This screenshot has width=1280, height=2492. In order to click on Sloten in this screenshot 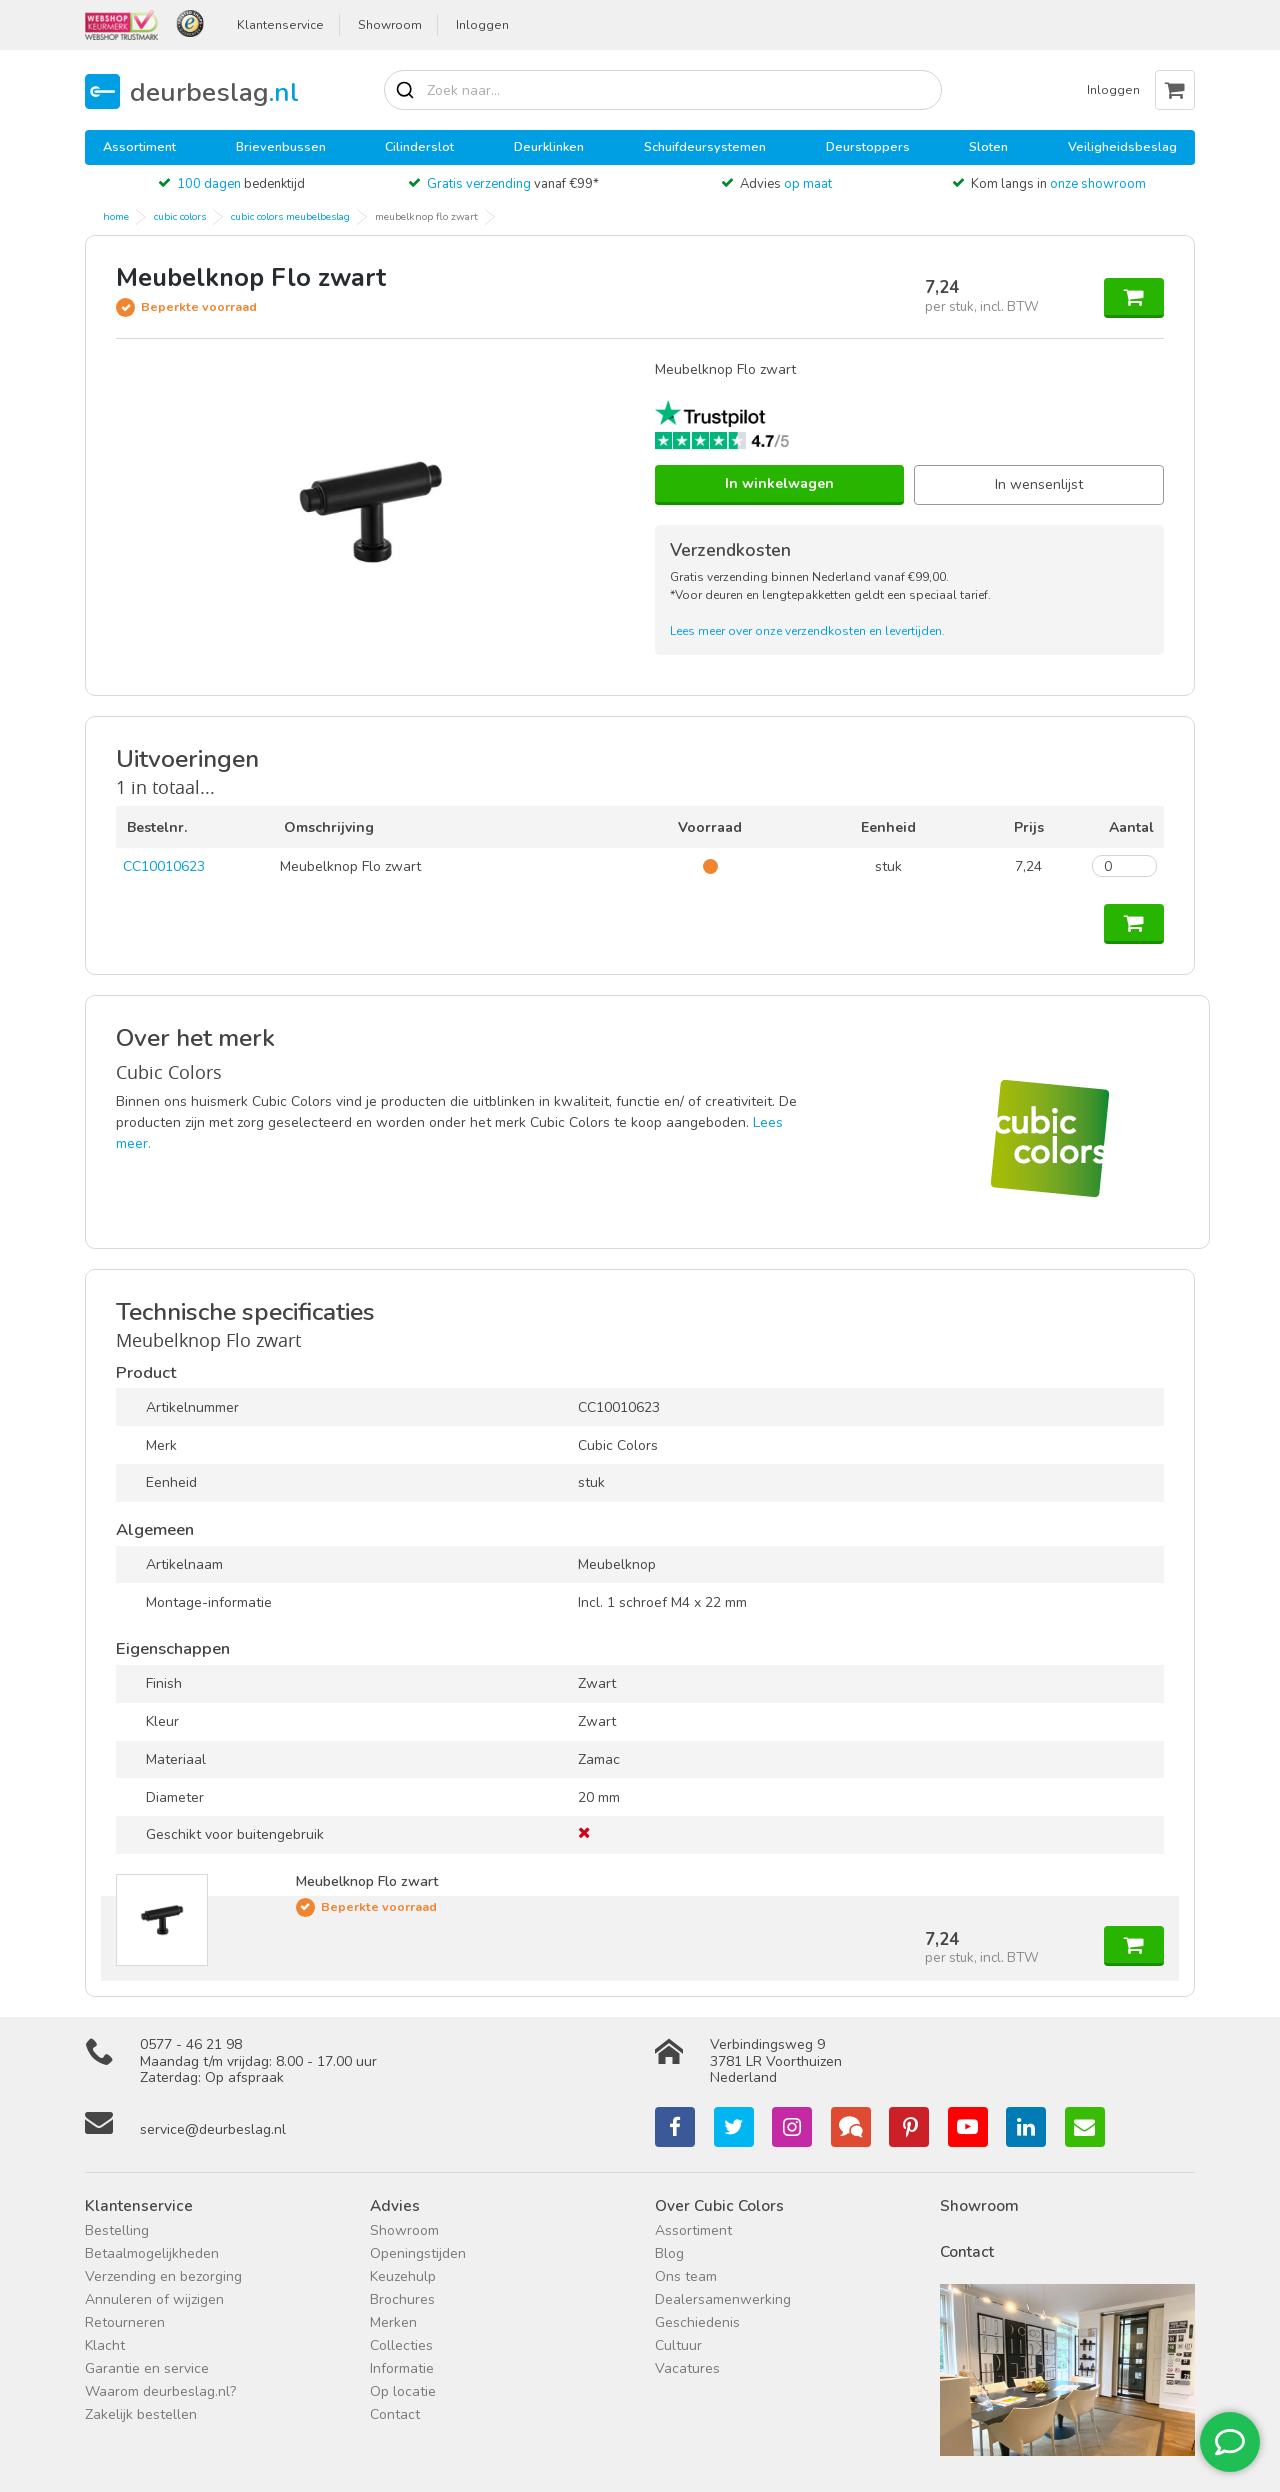, I will do `click(988, 146)`.